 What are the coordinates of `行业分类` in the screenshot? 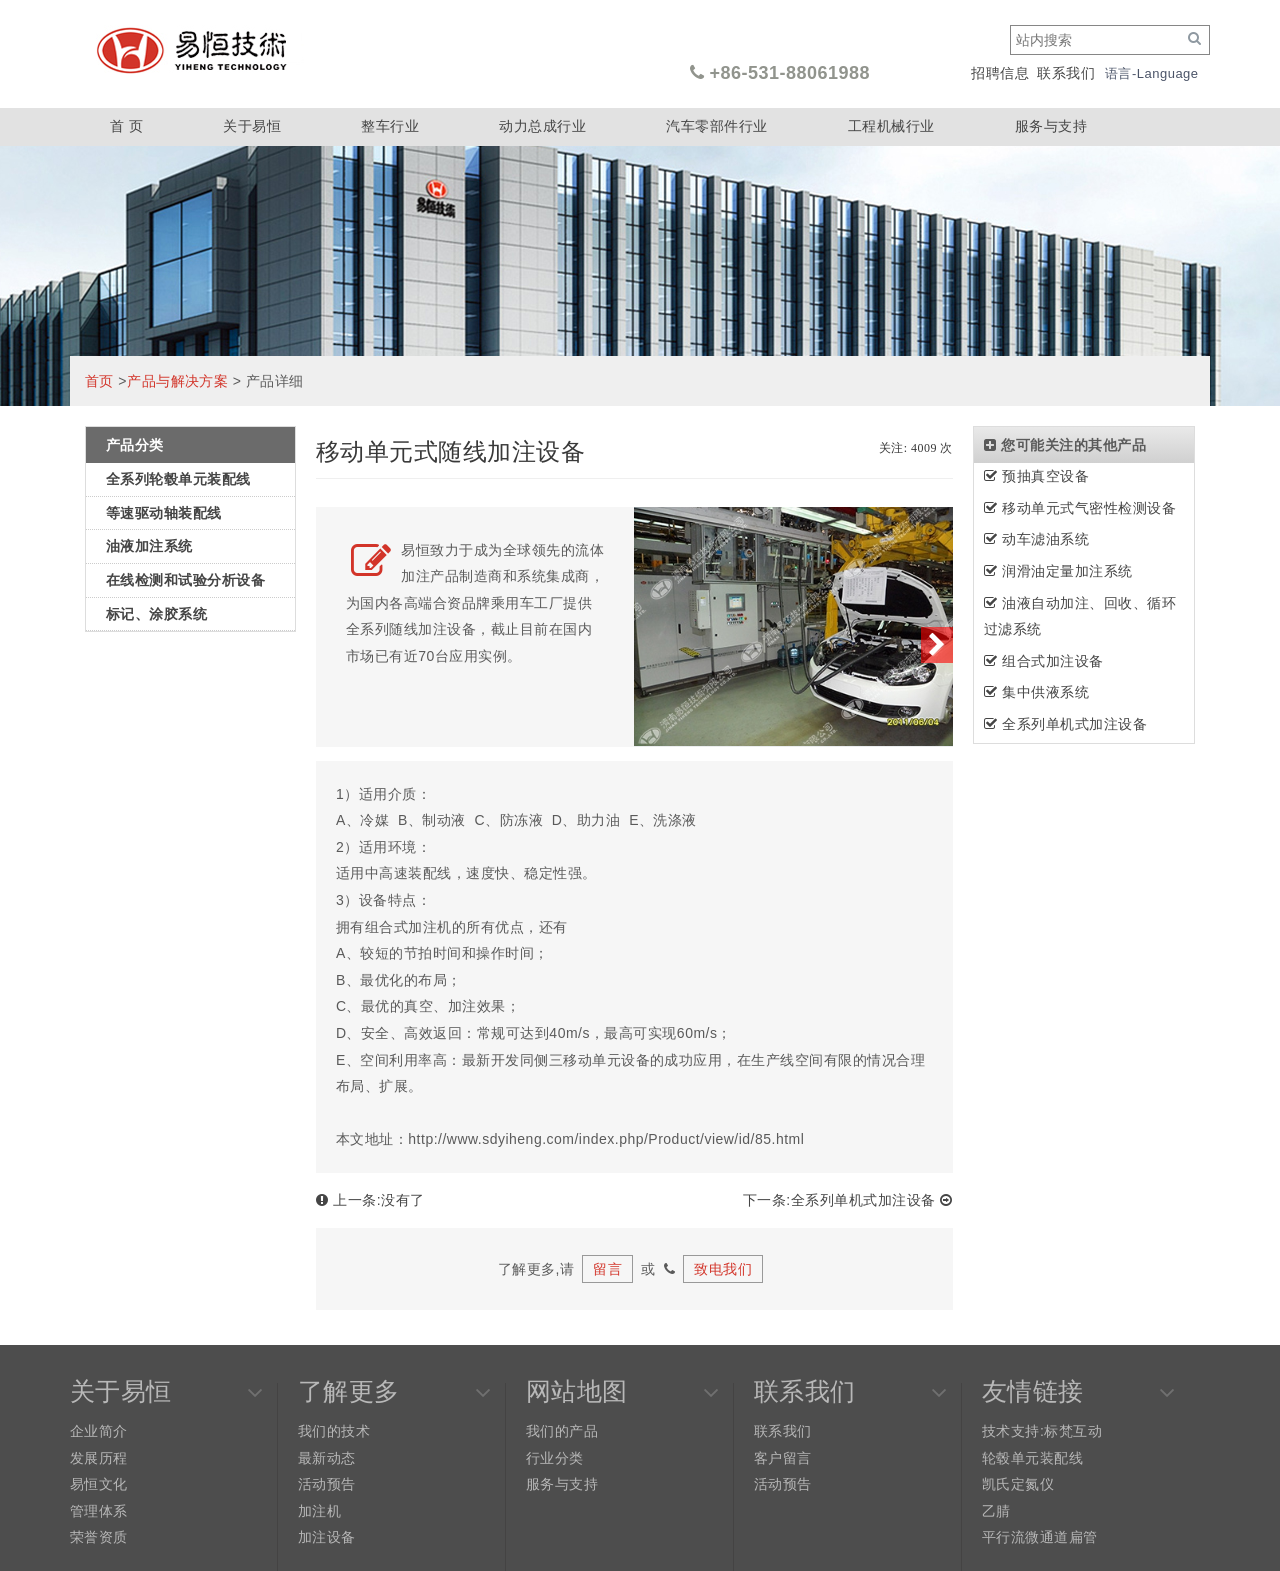 It's located at (555, 1458).